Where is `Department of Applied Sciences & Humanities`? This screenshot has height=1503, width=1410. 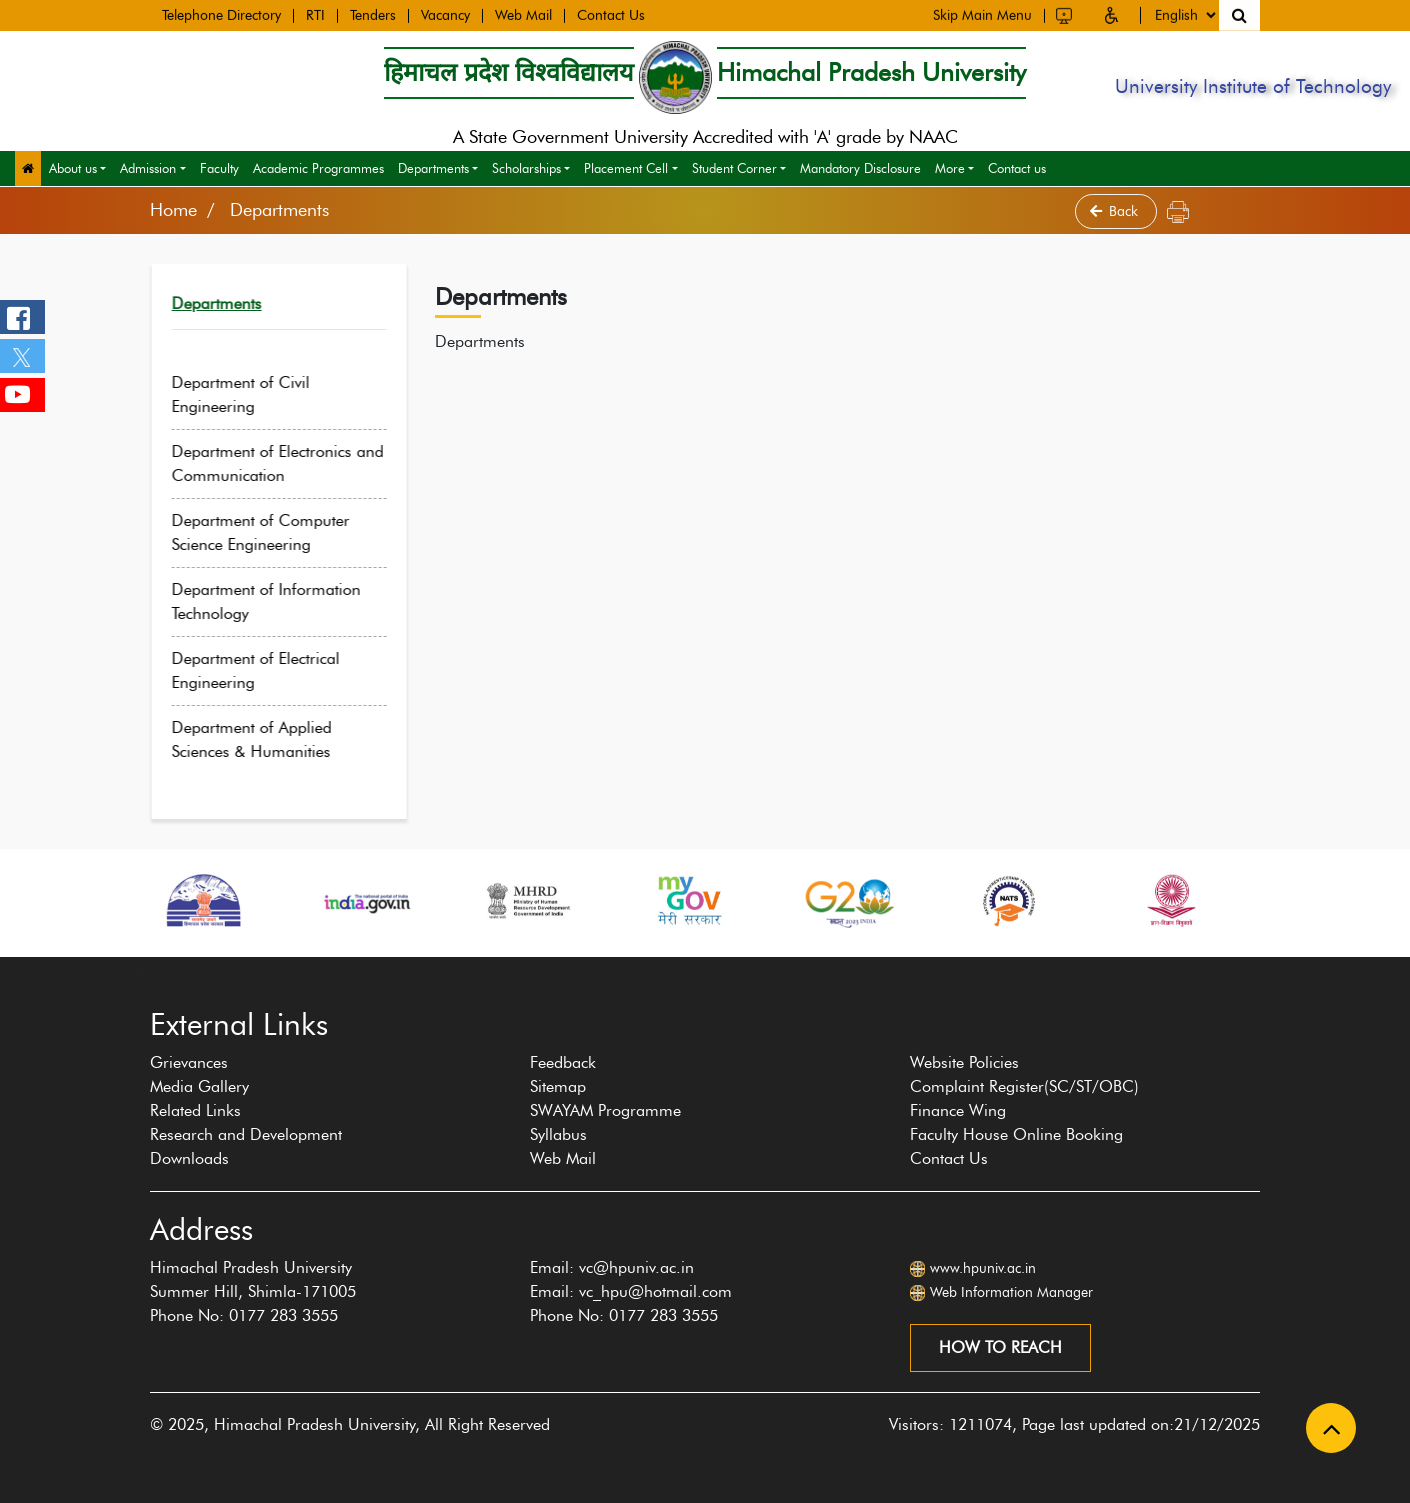 Department of Applied Sciences & Humanities is located at coordinates (267, 739).